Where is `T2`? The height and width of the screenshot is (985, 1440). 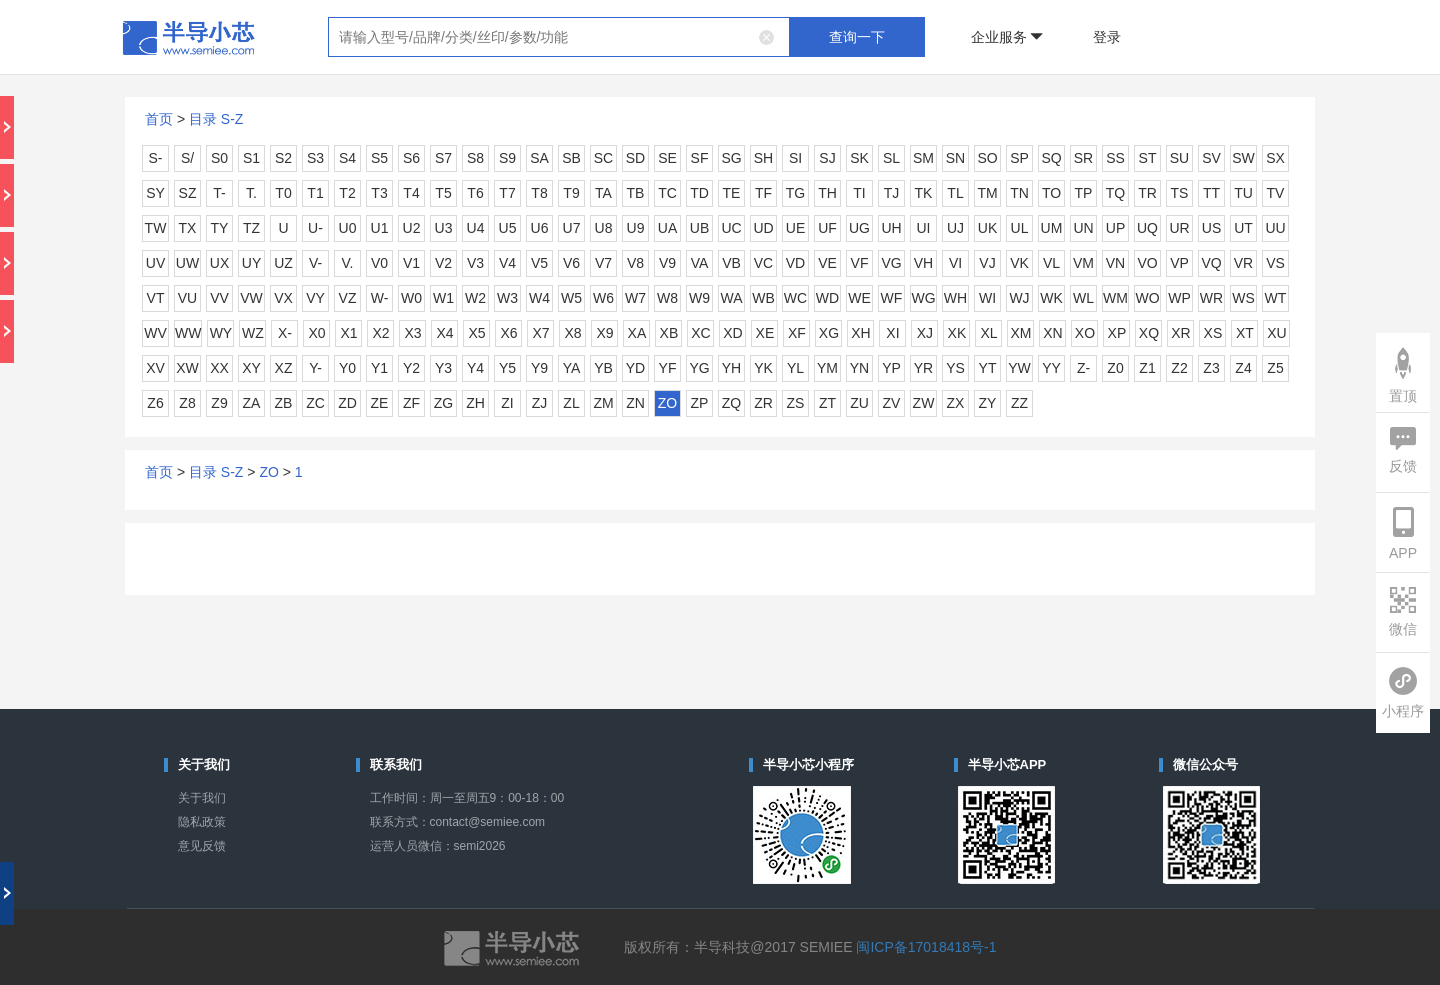
T2 is located at coordinates (347, 193).